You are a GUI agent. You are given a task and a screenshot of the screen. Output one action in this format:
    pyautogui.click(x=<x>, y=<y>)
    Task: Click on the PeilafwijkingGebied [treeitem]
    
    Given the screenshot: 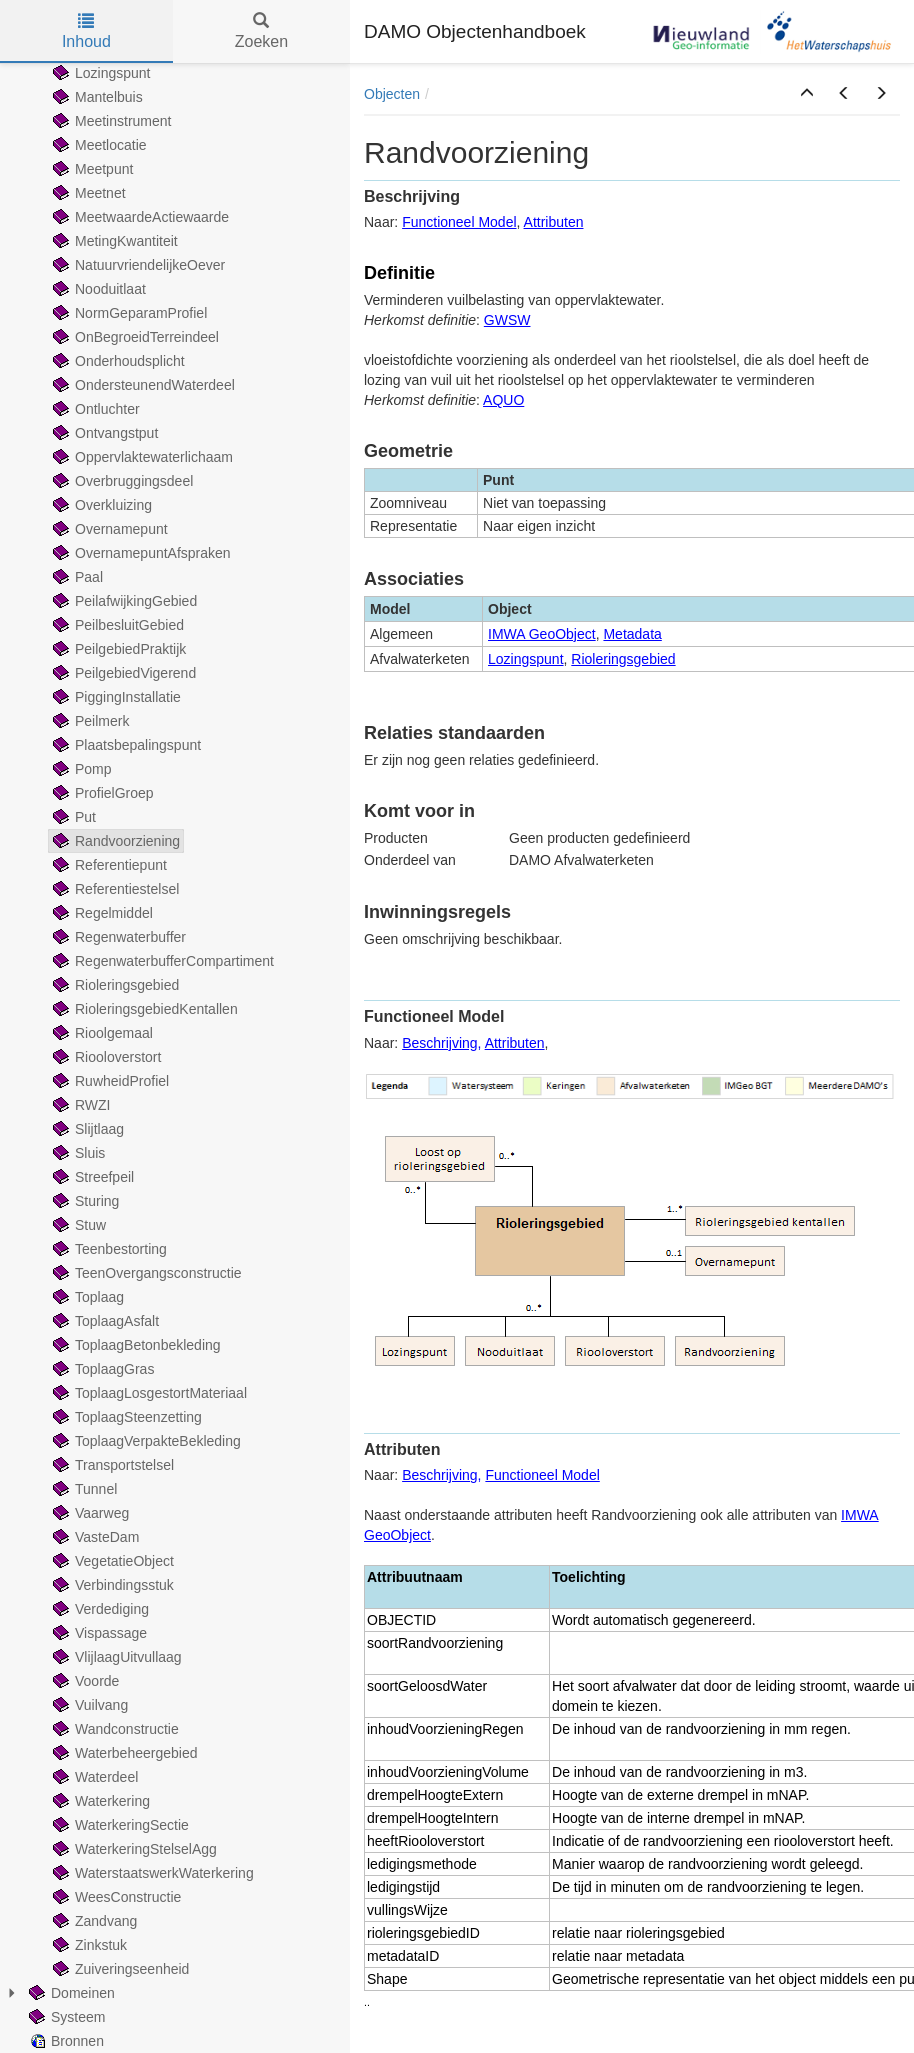 What is the action you would take?
    pyautogui.click(x=123, y=601)
    